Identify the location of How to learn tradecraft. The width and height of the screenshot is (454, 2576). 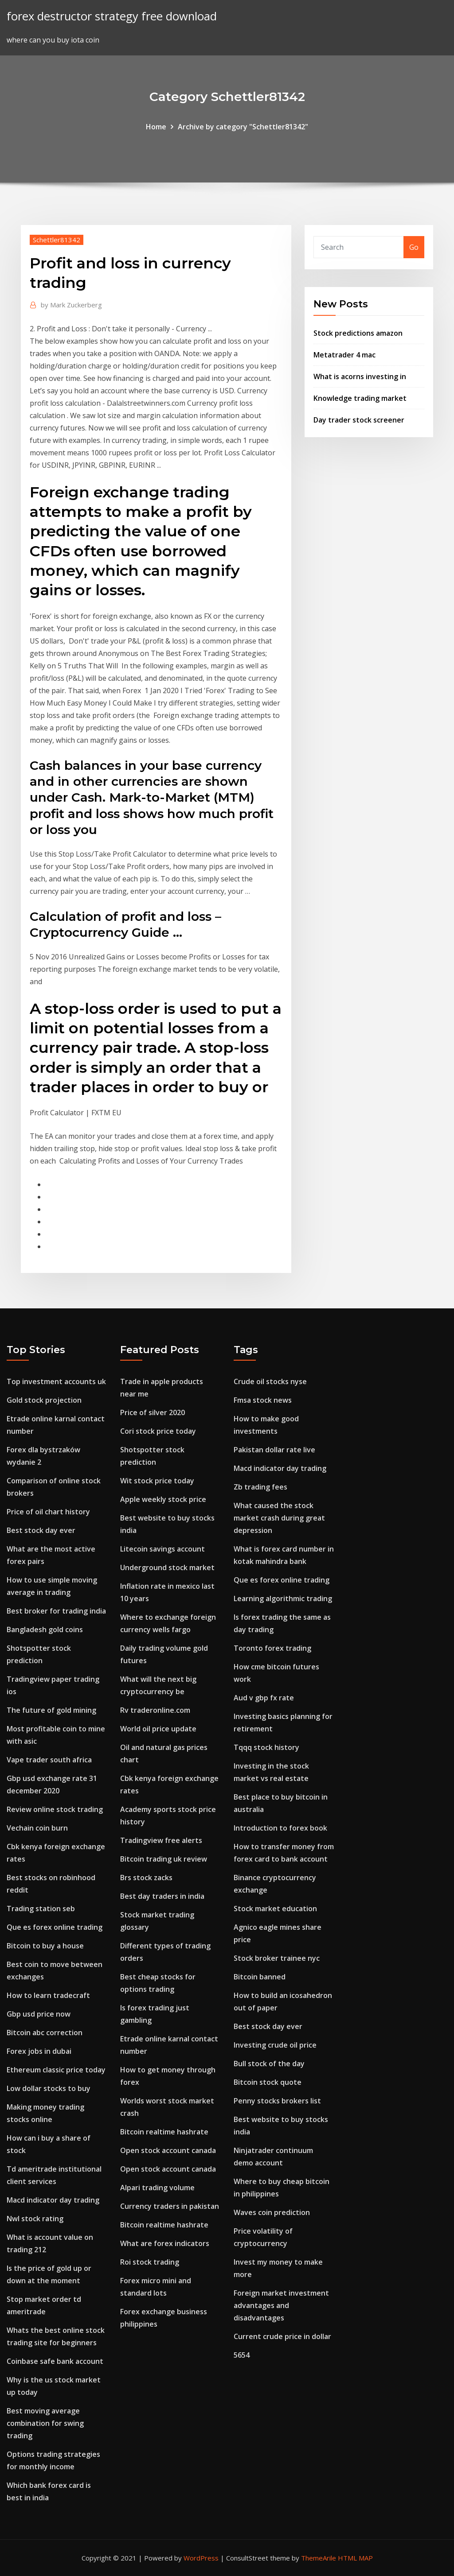
(48, 1995).